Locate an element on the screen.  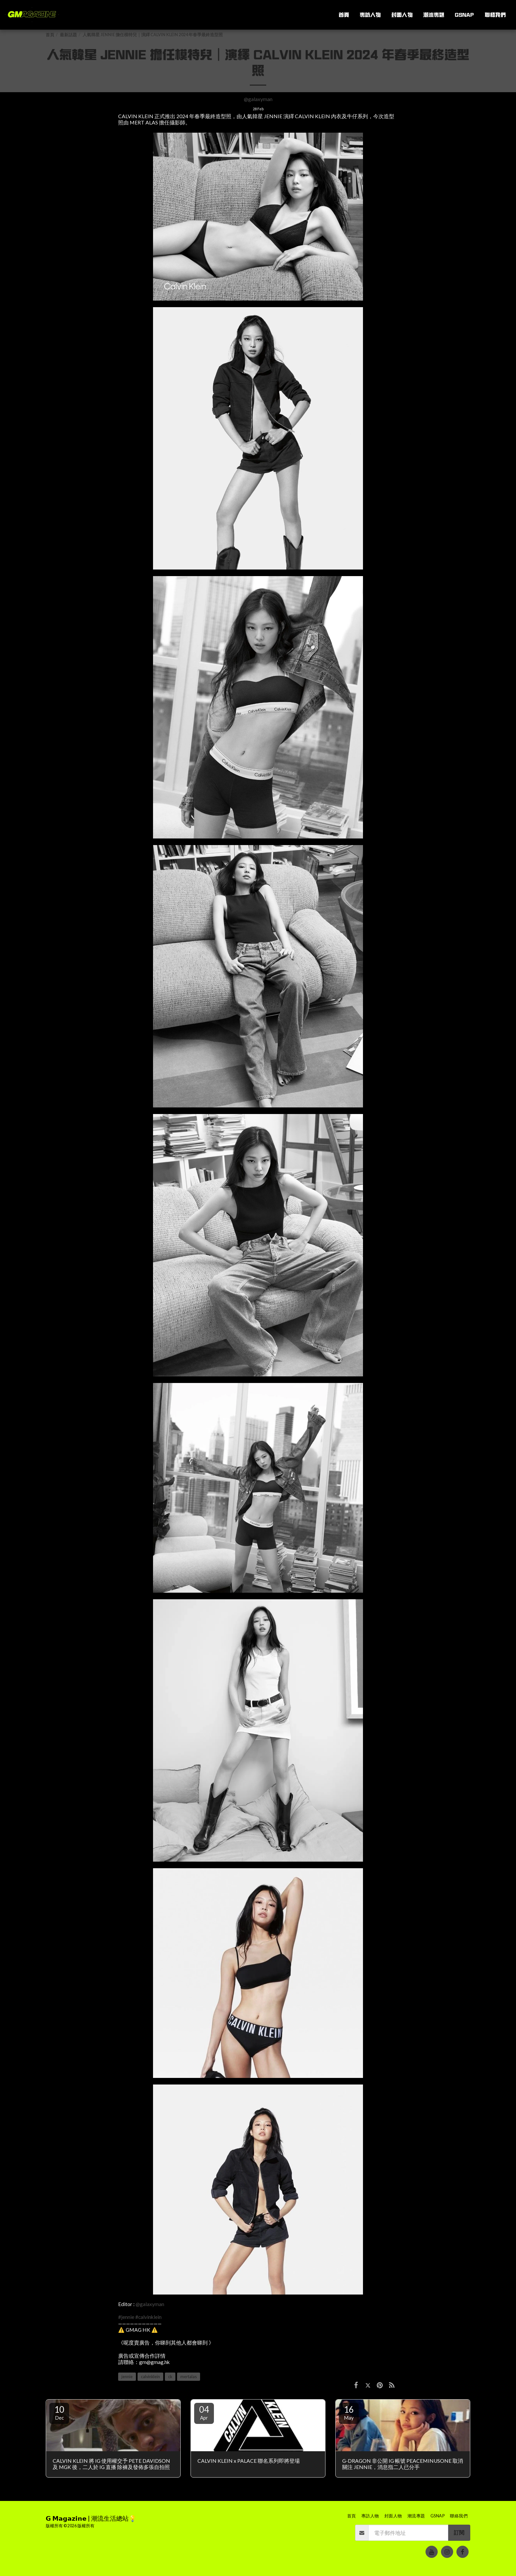
jennie is located at coordinates (127, 2376).